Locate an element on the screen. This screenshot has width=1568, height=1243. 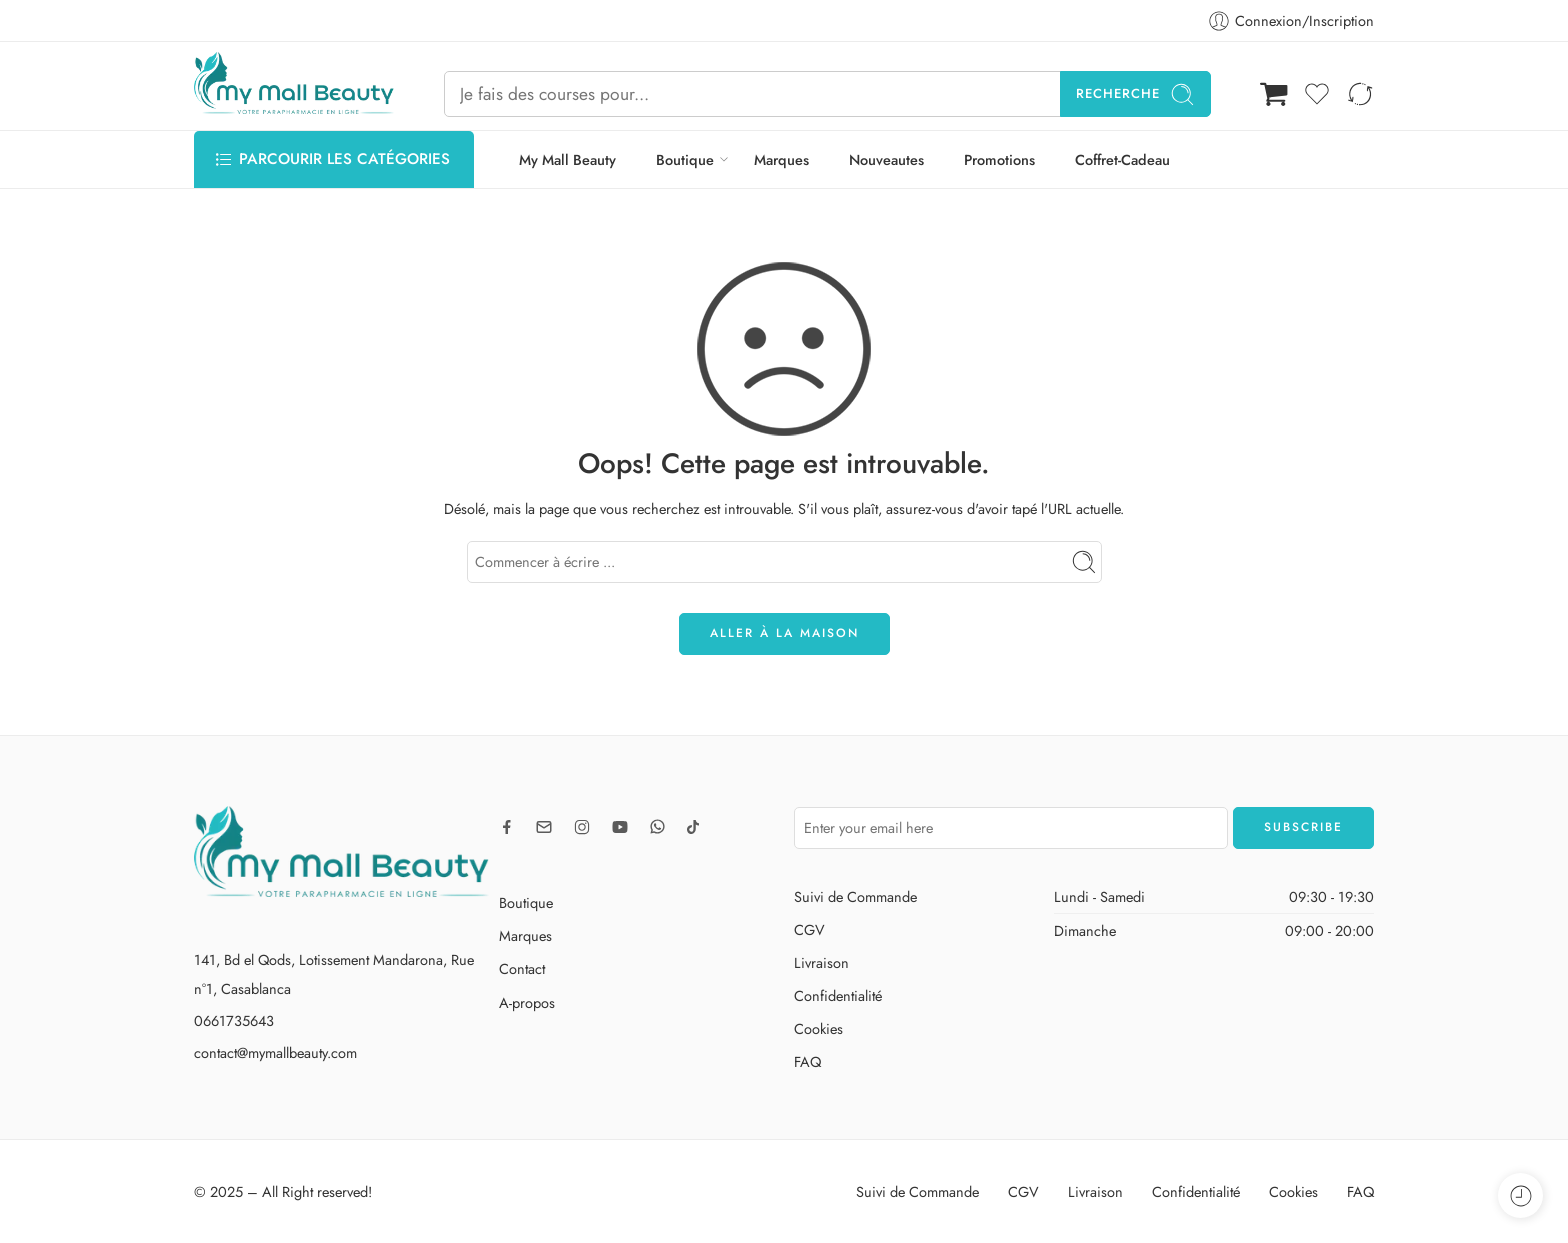
Coffret-Cadeau is located at coordinates (1122, 159).